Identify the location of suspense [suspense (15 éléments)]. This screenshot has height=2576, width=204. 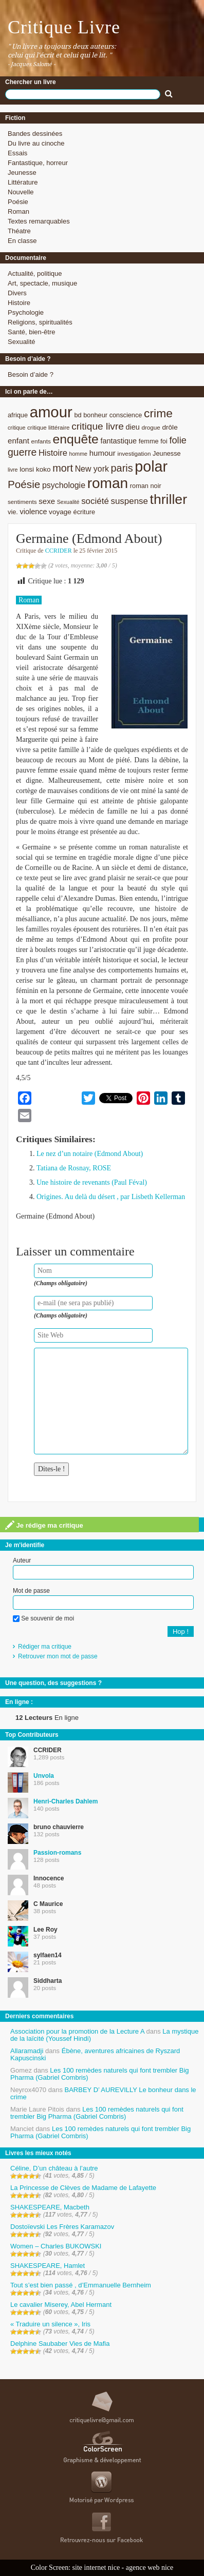
(129, 501).